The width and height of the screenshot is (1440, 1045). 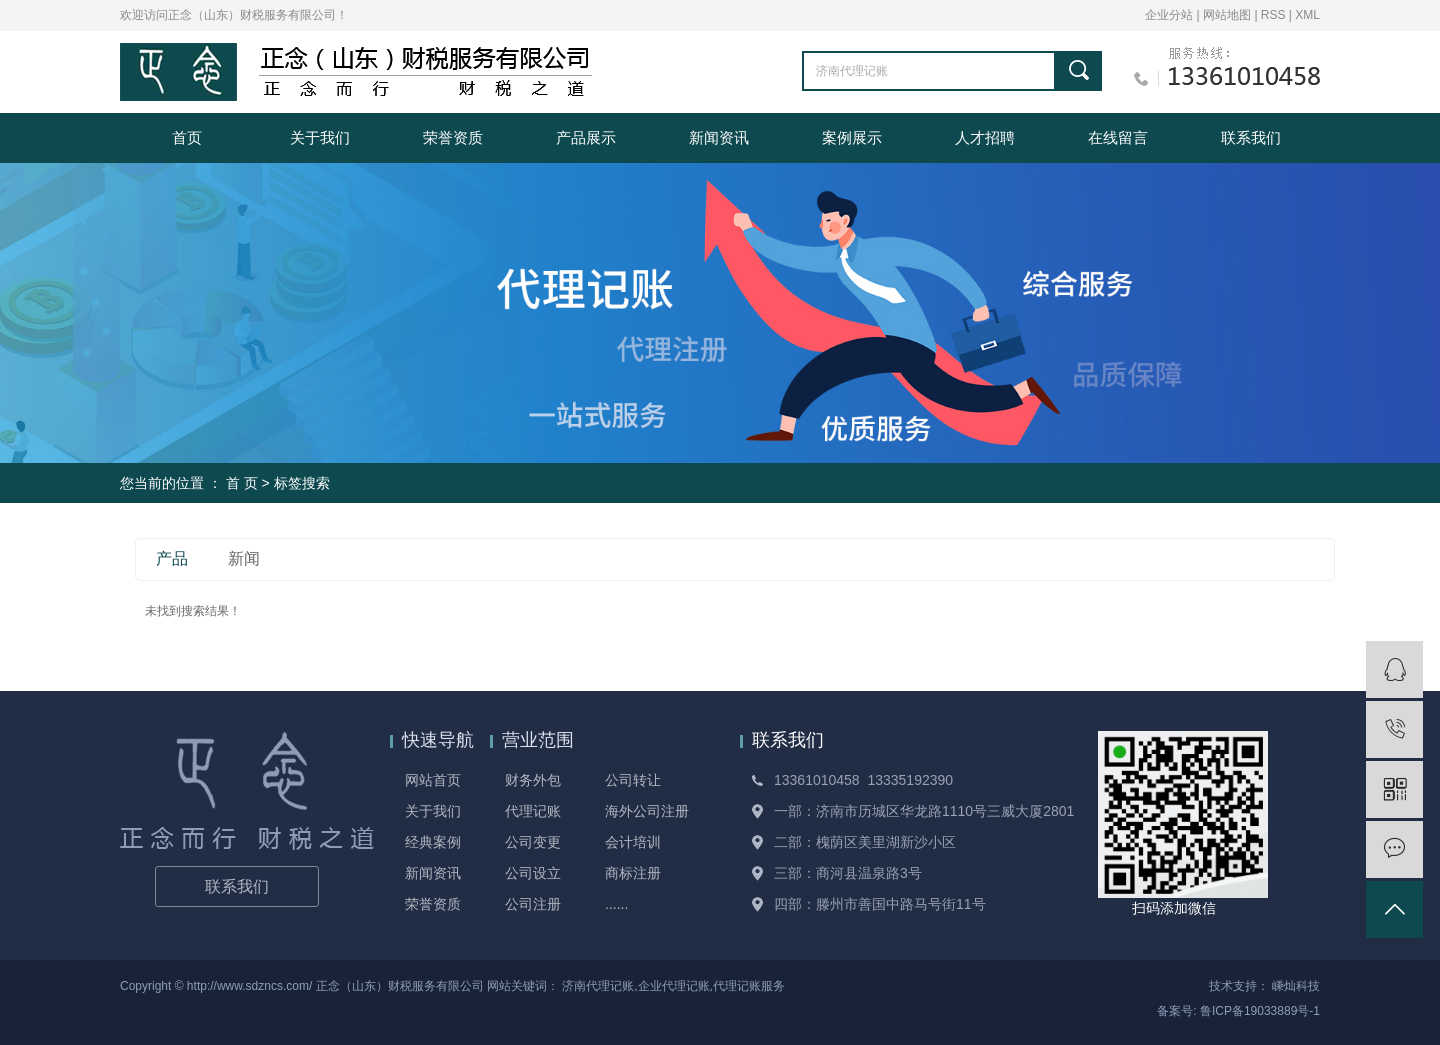 I want to click on 案例展示, so click(x=852, y=137).